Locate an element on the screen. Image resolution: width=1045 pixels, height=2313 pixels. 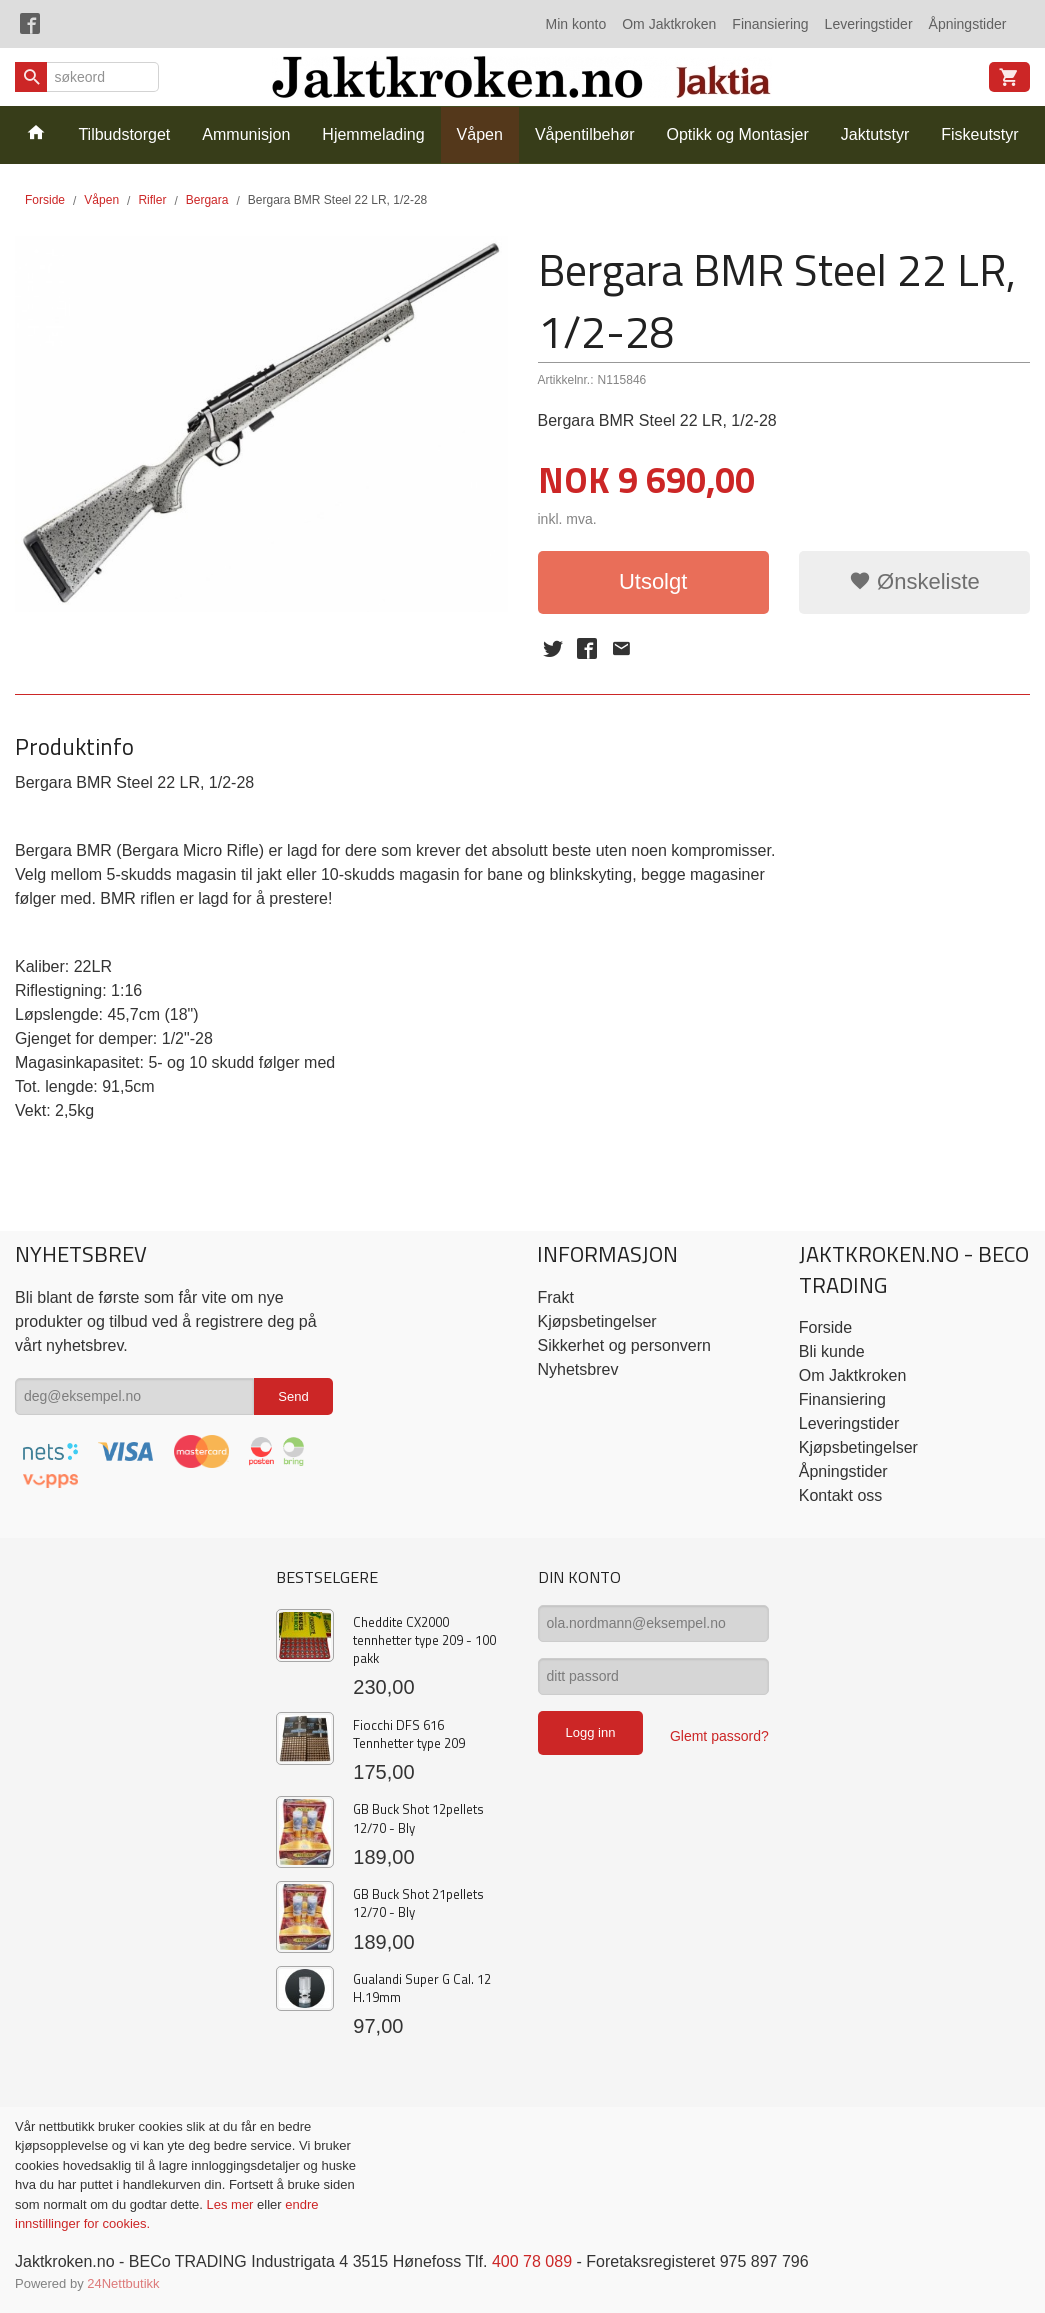
Utsolgt is located at coordinates (653, 581).